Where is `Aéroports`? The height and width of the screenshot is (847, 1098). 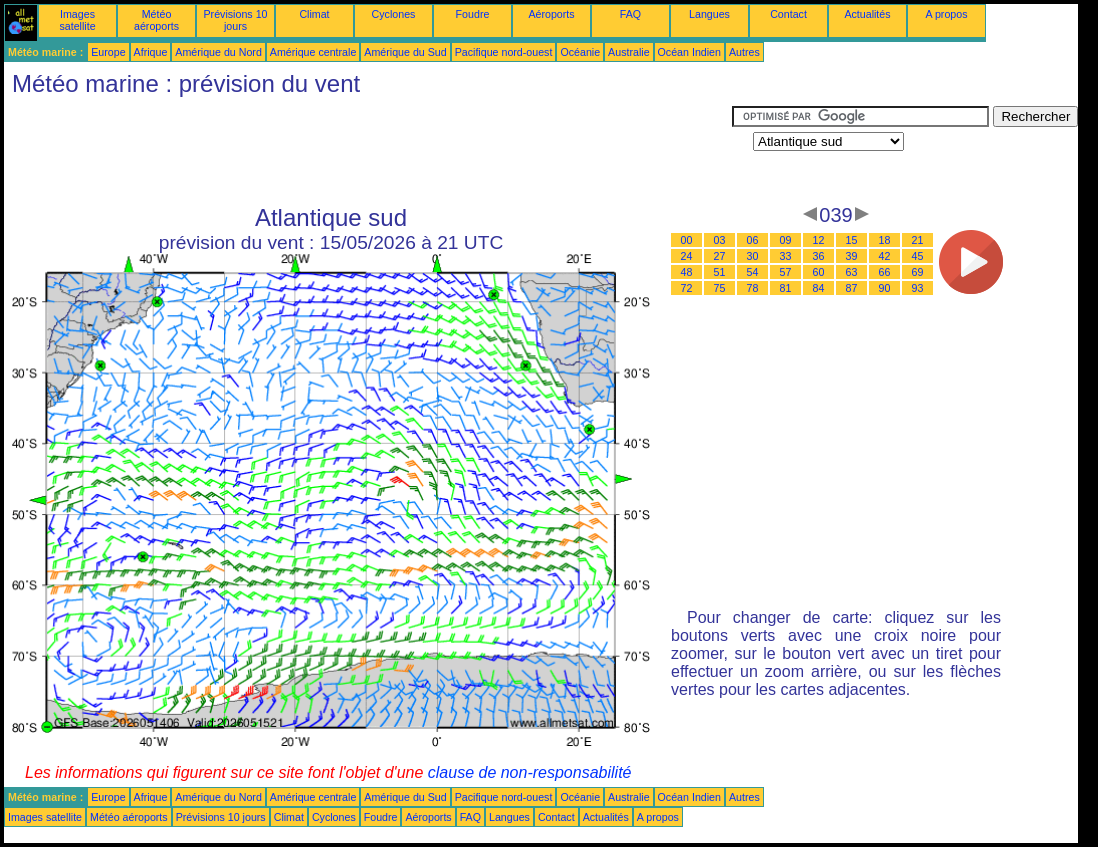
Aéroports is located at coordinates (551, 14).